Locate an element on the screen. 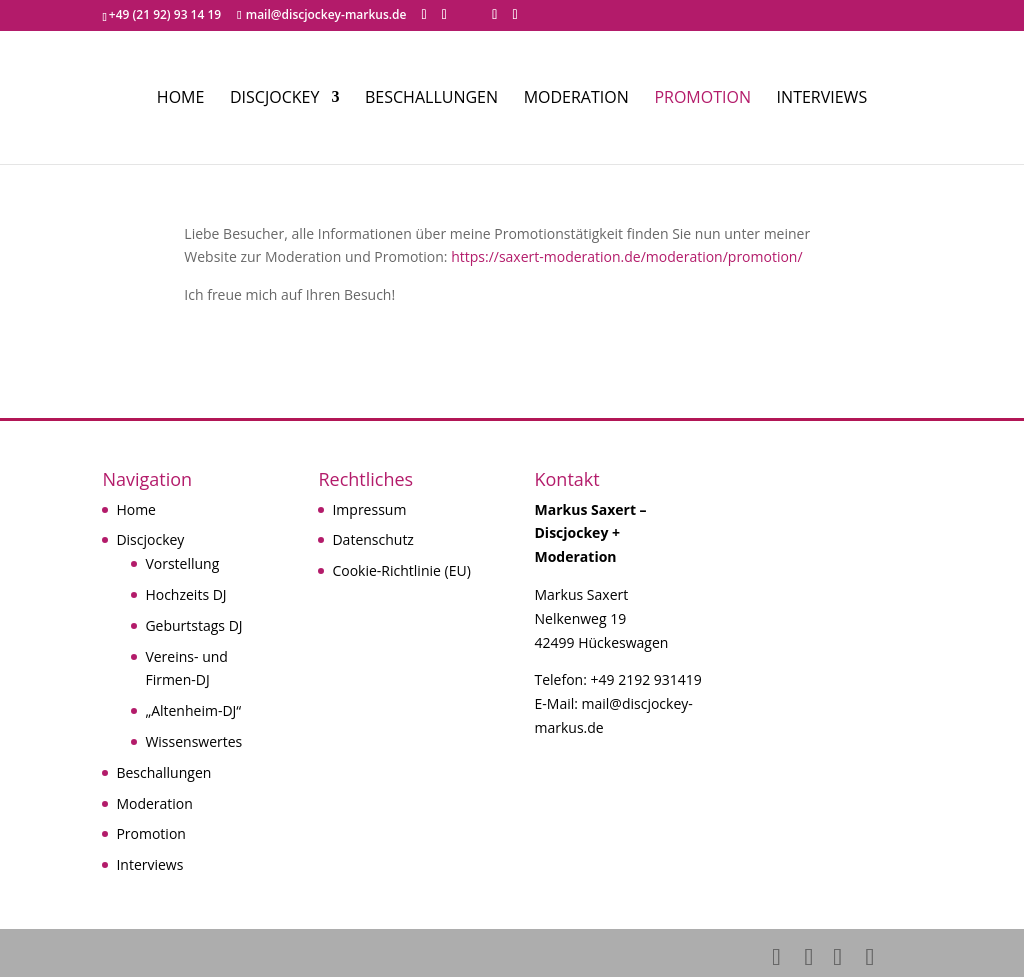  Cookie-Richtlinie (EU) is located at coordinates (401, 570).